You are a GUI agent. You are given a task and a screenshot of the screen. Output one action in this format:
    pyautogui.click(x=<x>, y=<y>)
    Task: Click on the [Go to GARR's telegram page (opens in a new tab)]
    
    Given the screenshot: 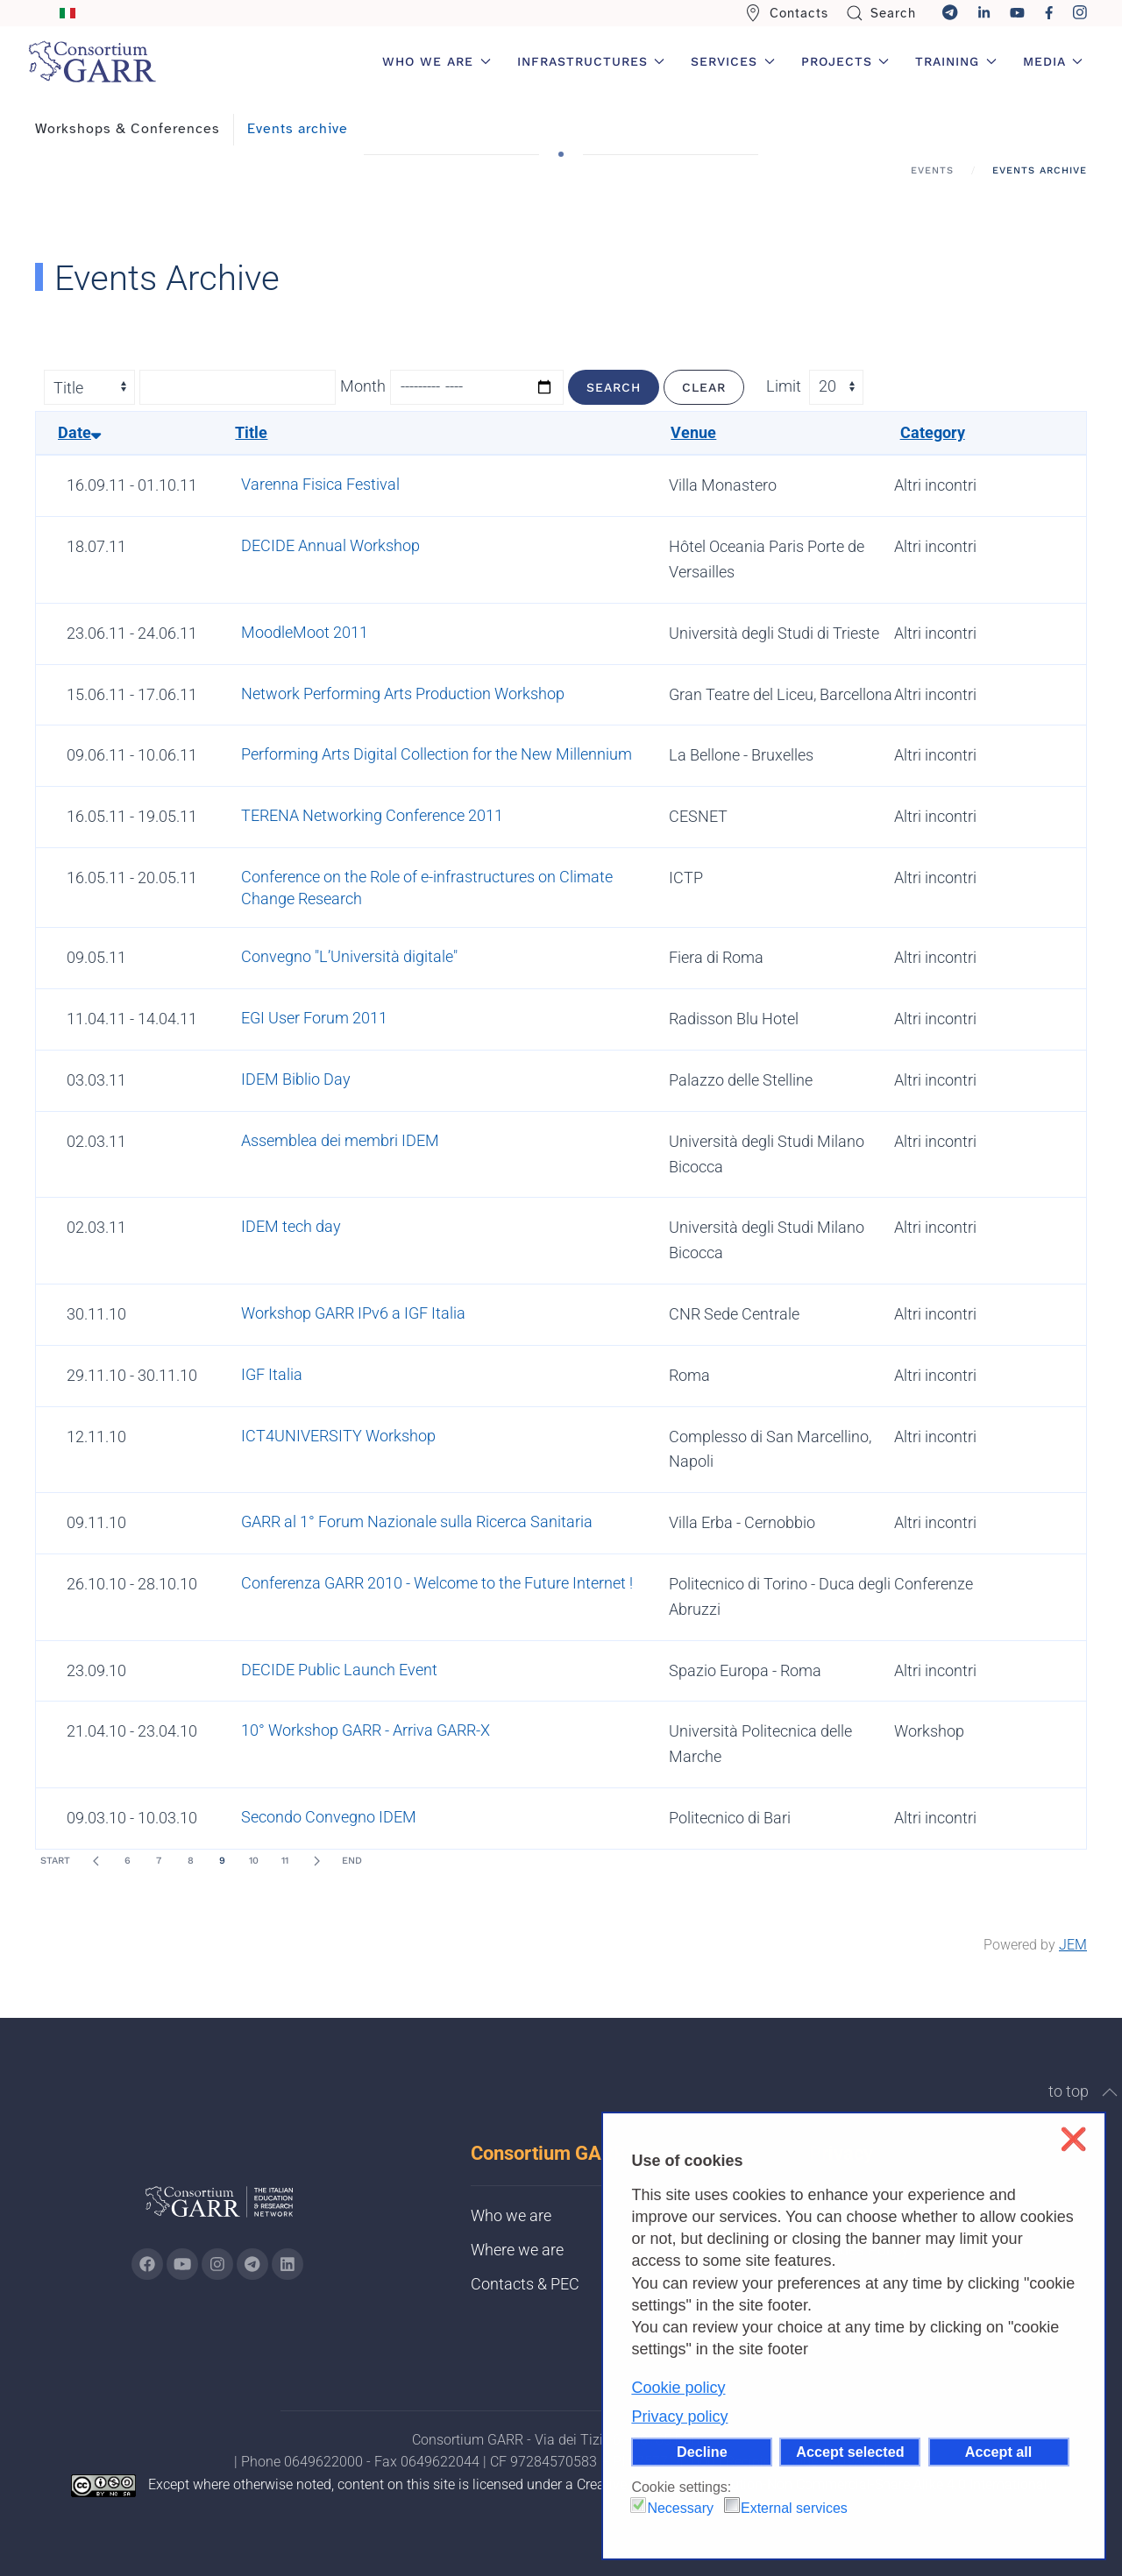 What is the action you would take?
    pyautogui.click(x=252, y=2264)
    